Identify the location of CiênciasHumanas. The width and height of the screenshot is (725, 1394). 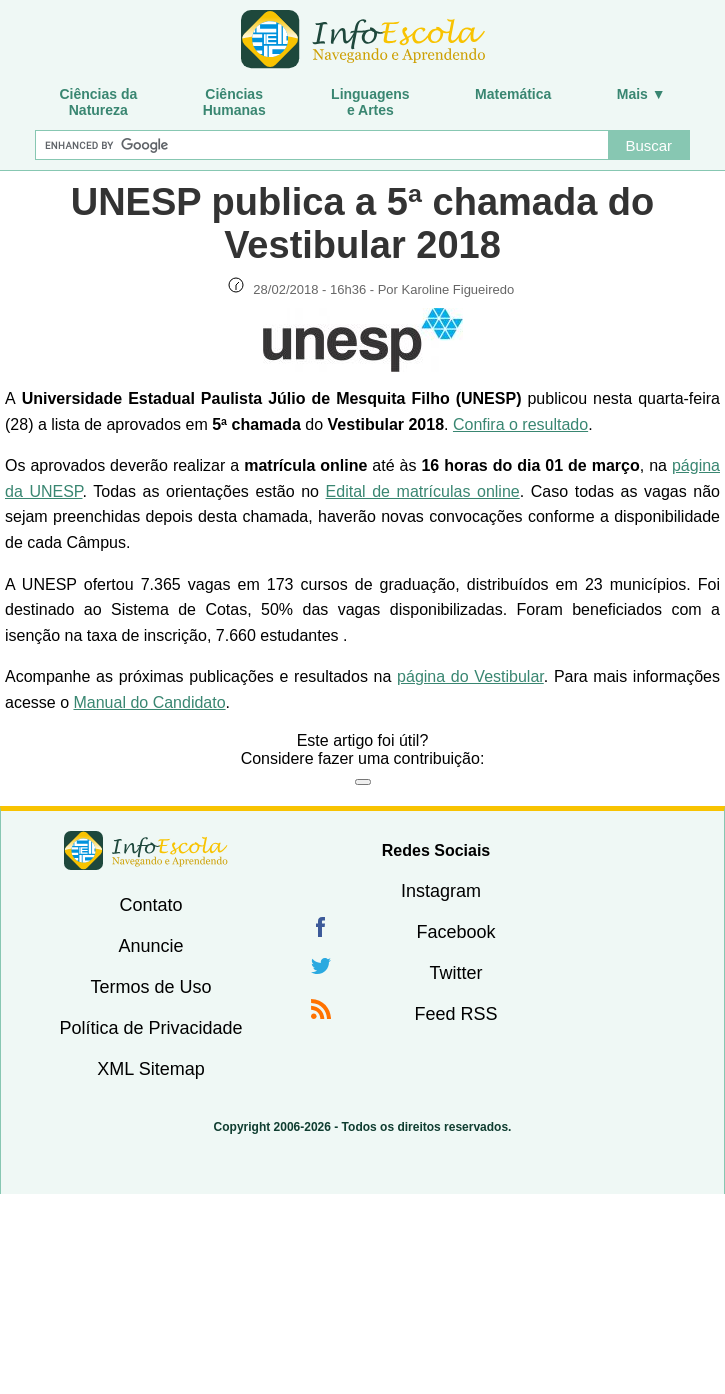
(234, 102).